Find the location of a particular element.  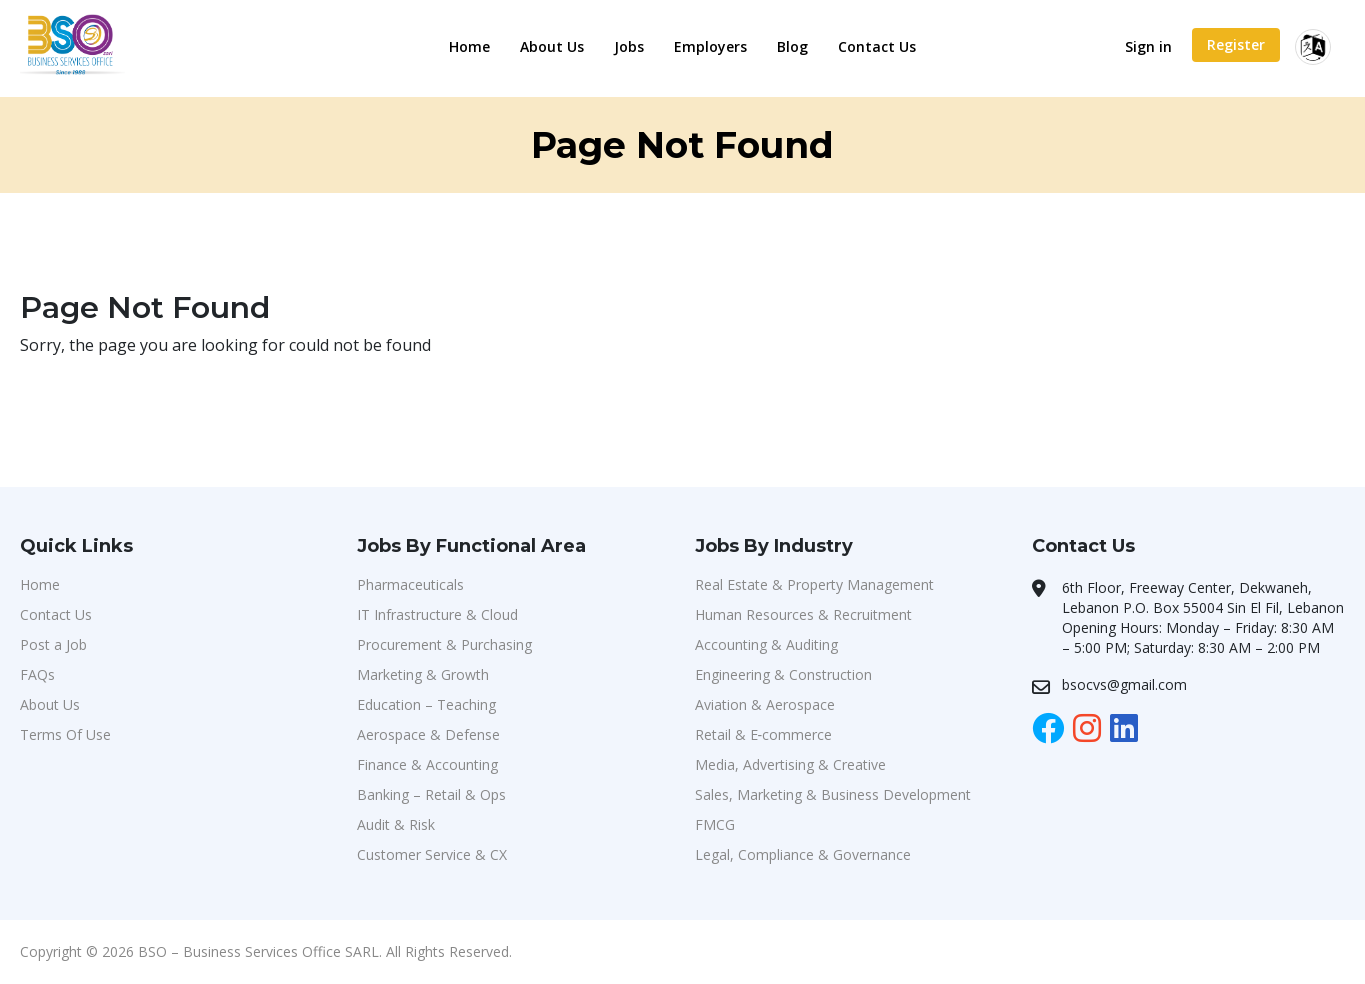

Terms Of Use is located at coordinates (65, 734).